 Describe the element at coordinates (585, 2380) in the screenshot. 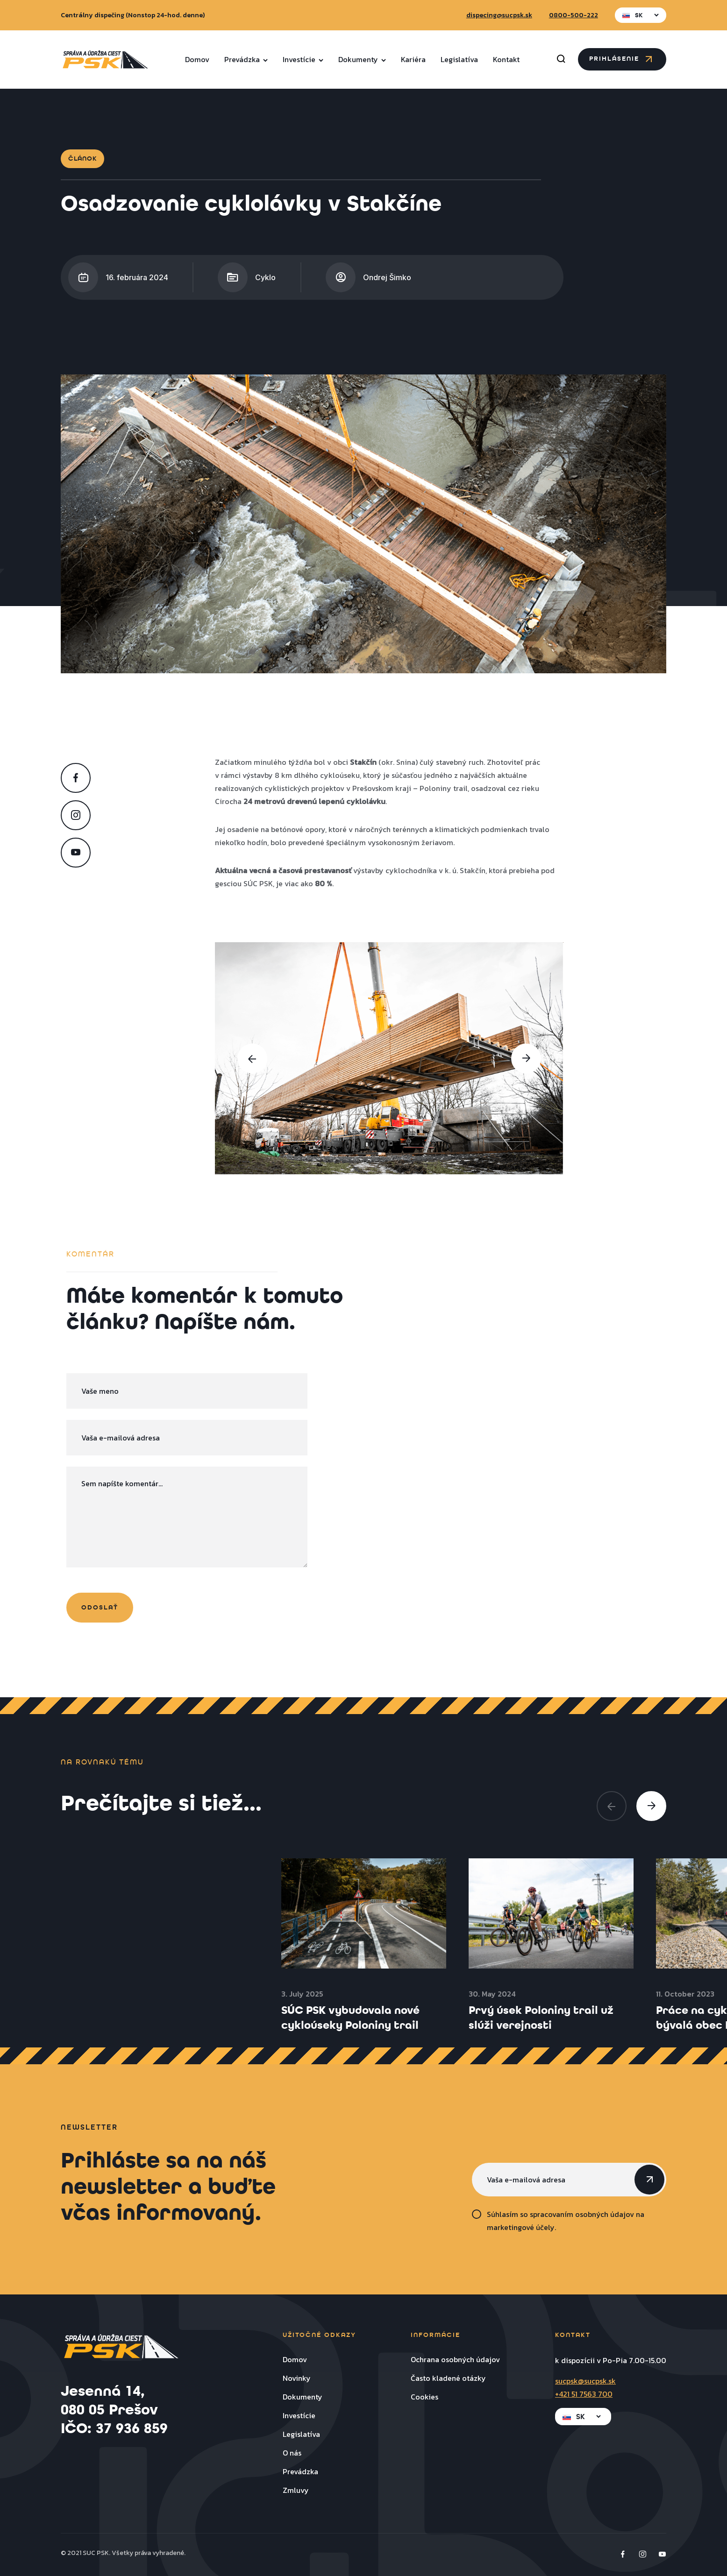

I see `sucpsk@sucpsk.sk` at that location.